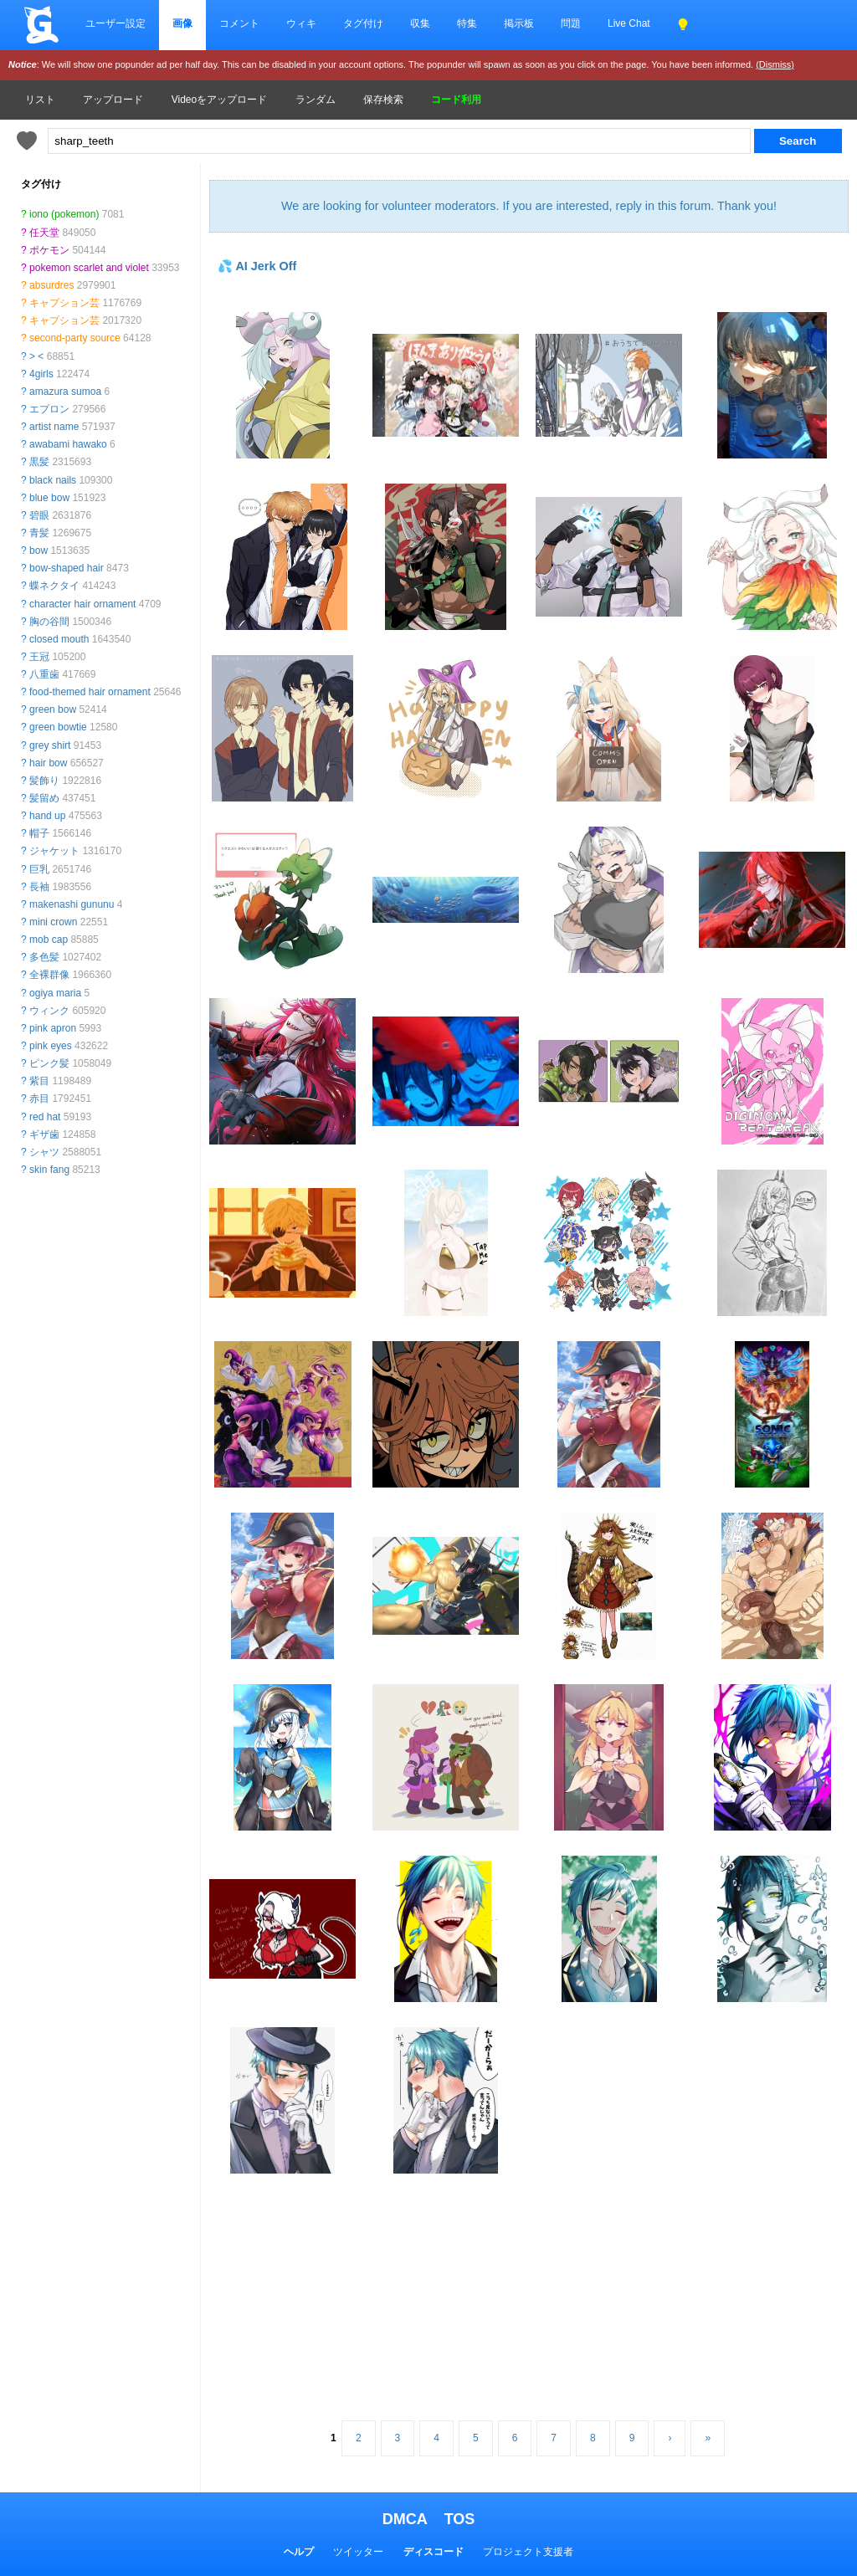  What do you see at coordinates (40, 99) in the screenshot?
I see `リスト` at bounding box center [40, 99].